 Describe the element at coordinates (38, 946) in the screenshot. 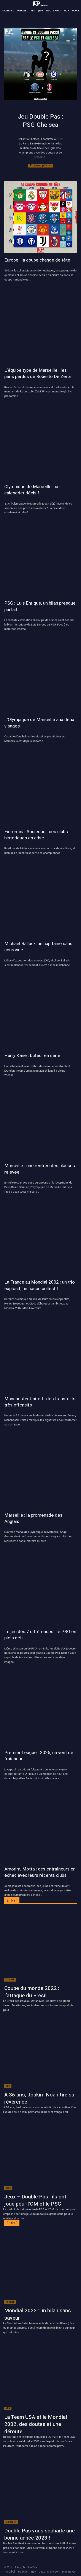

I see `Michael Ballack, un capitaine sans couronne` at that location.